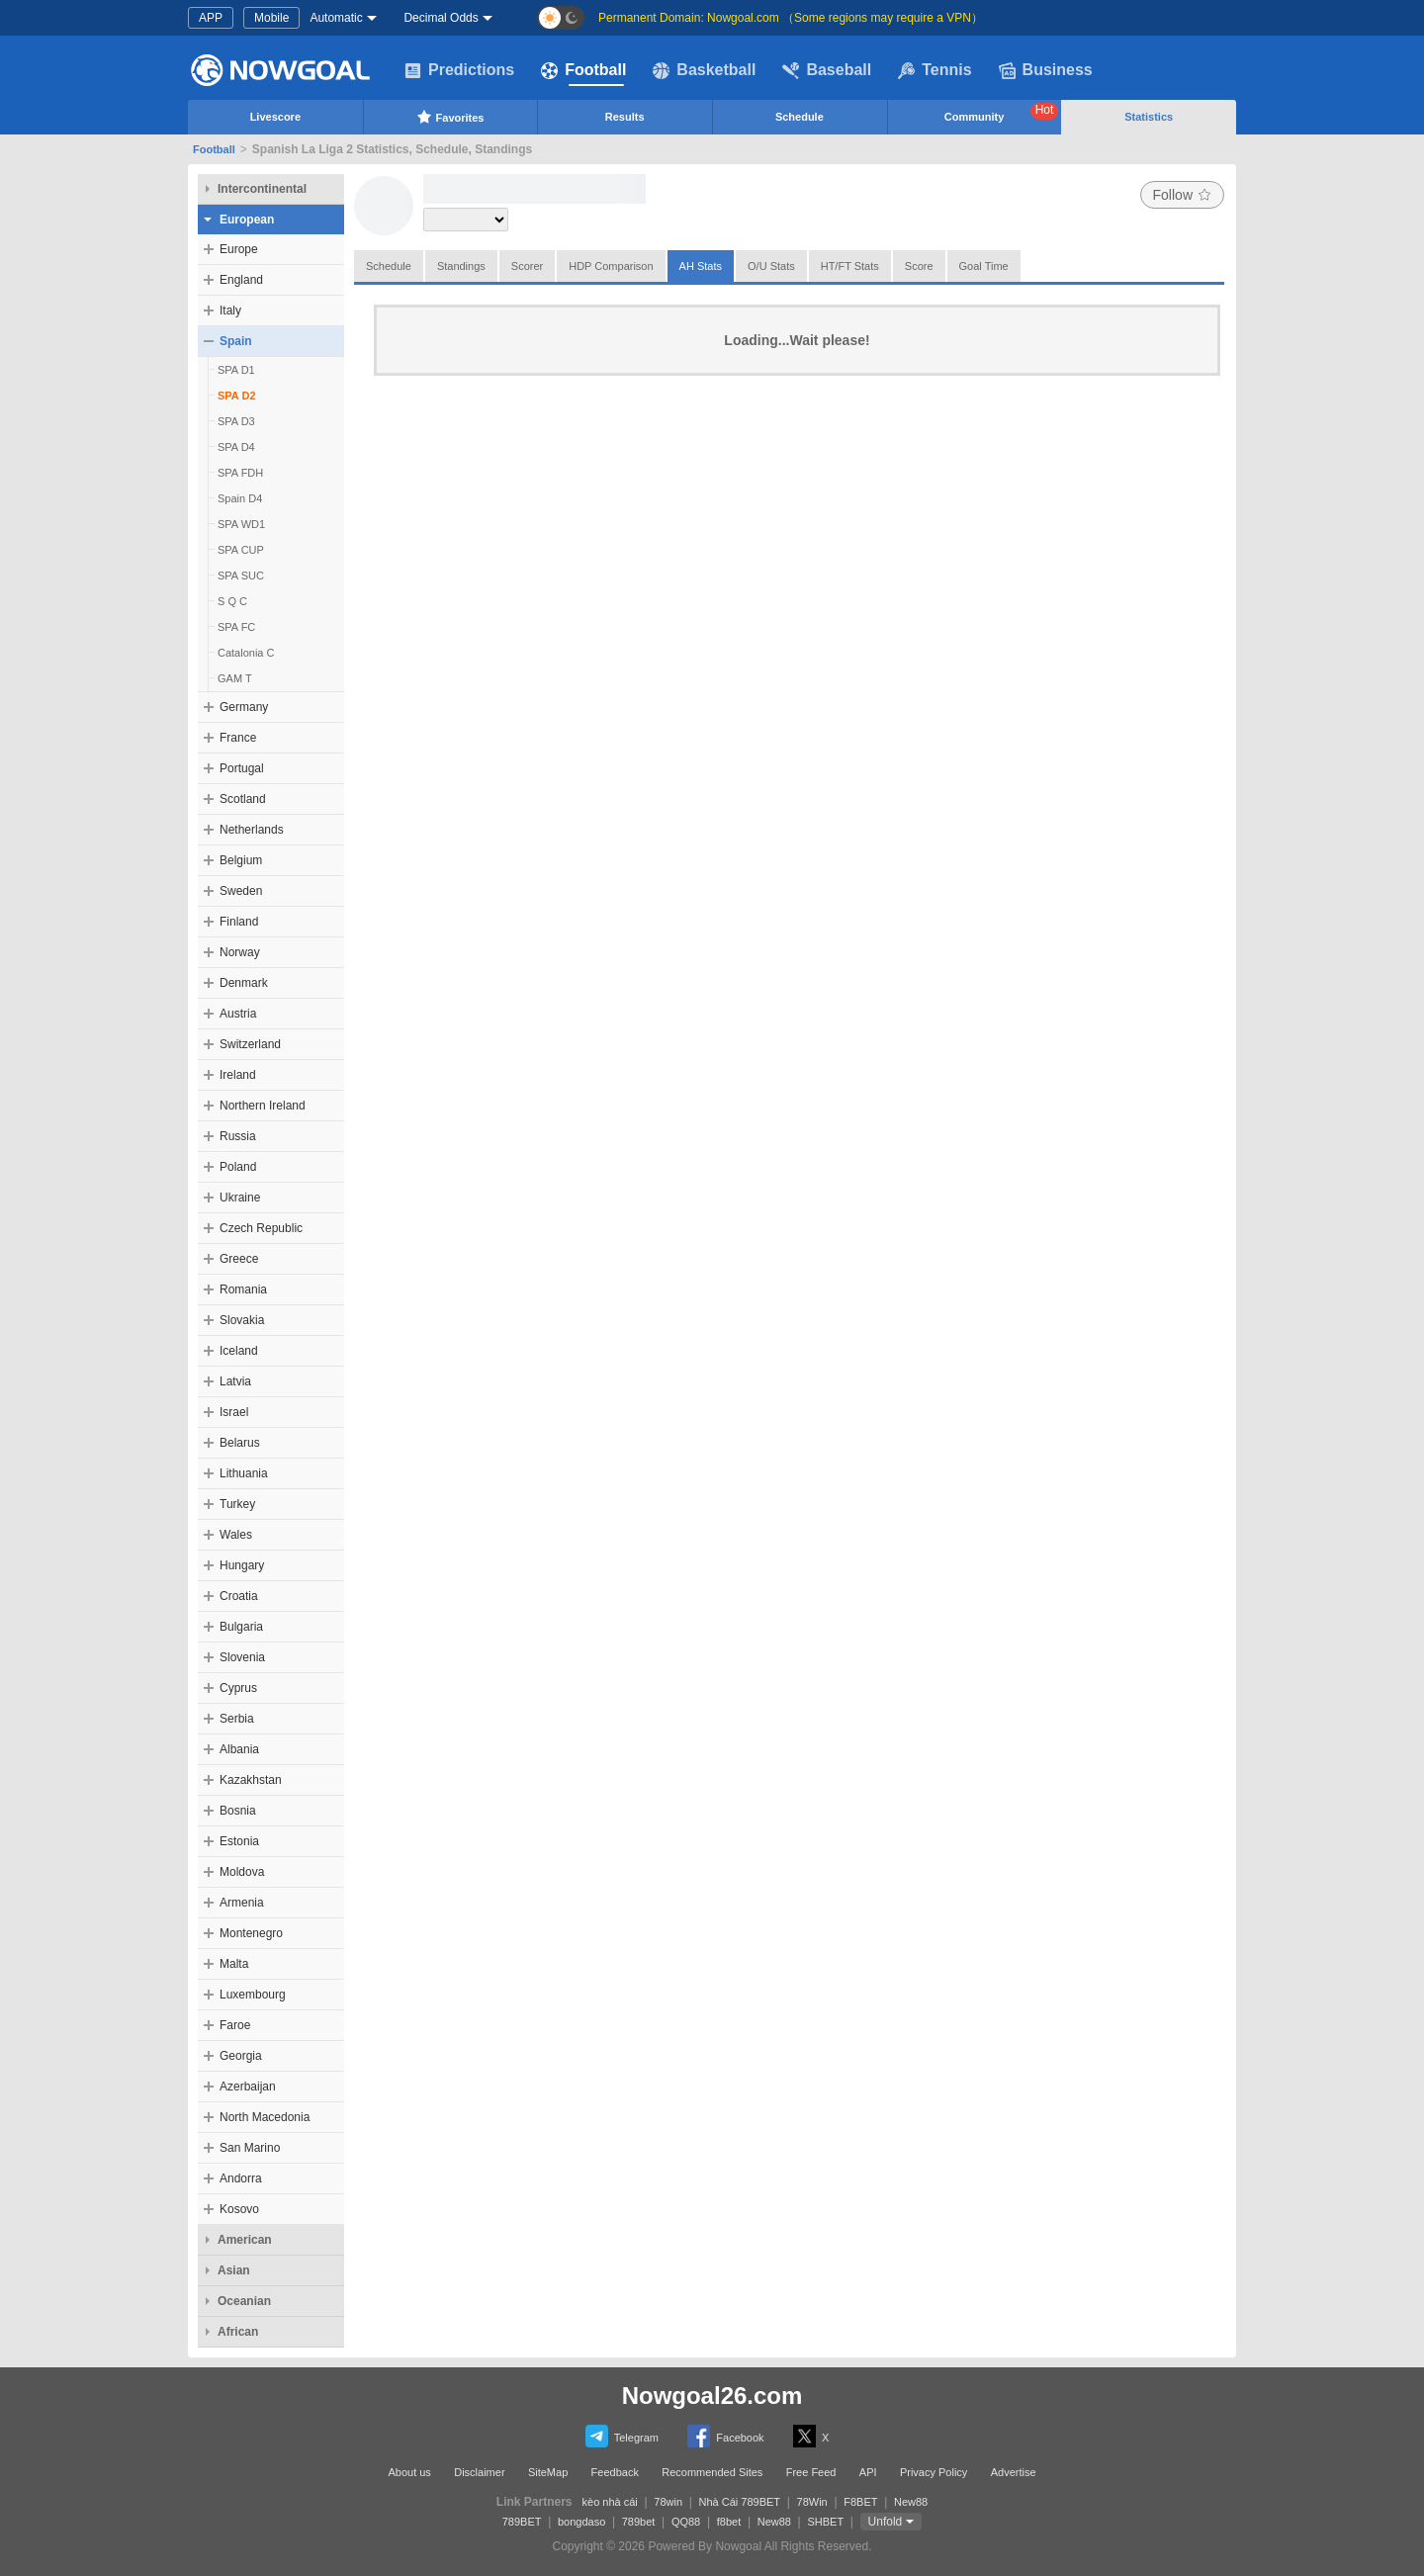 The height and width of the screenshot is (2576, 1424). Describe the element at coordinates (241, 575) in the screenshot. I see `SPA SUC` at that location.